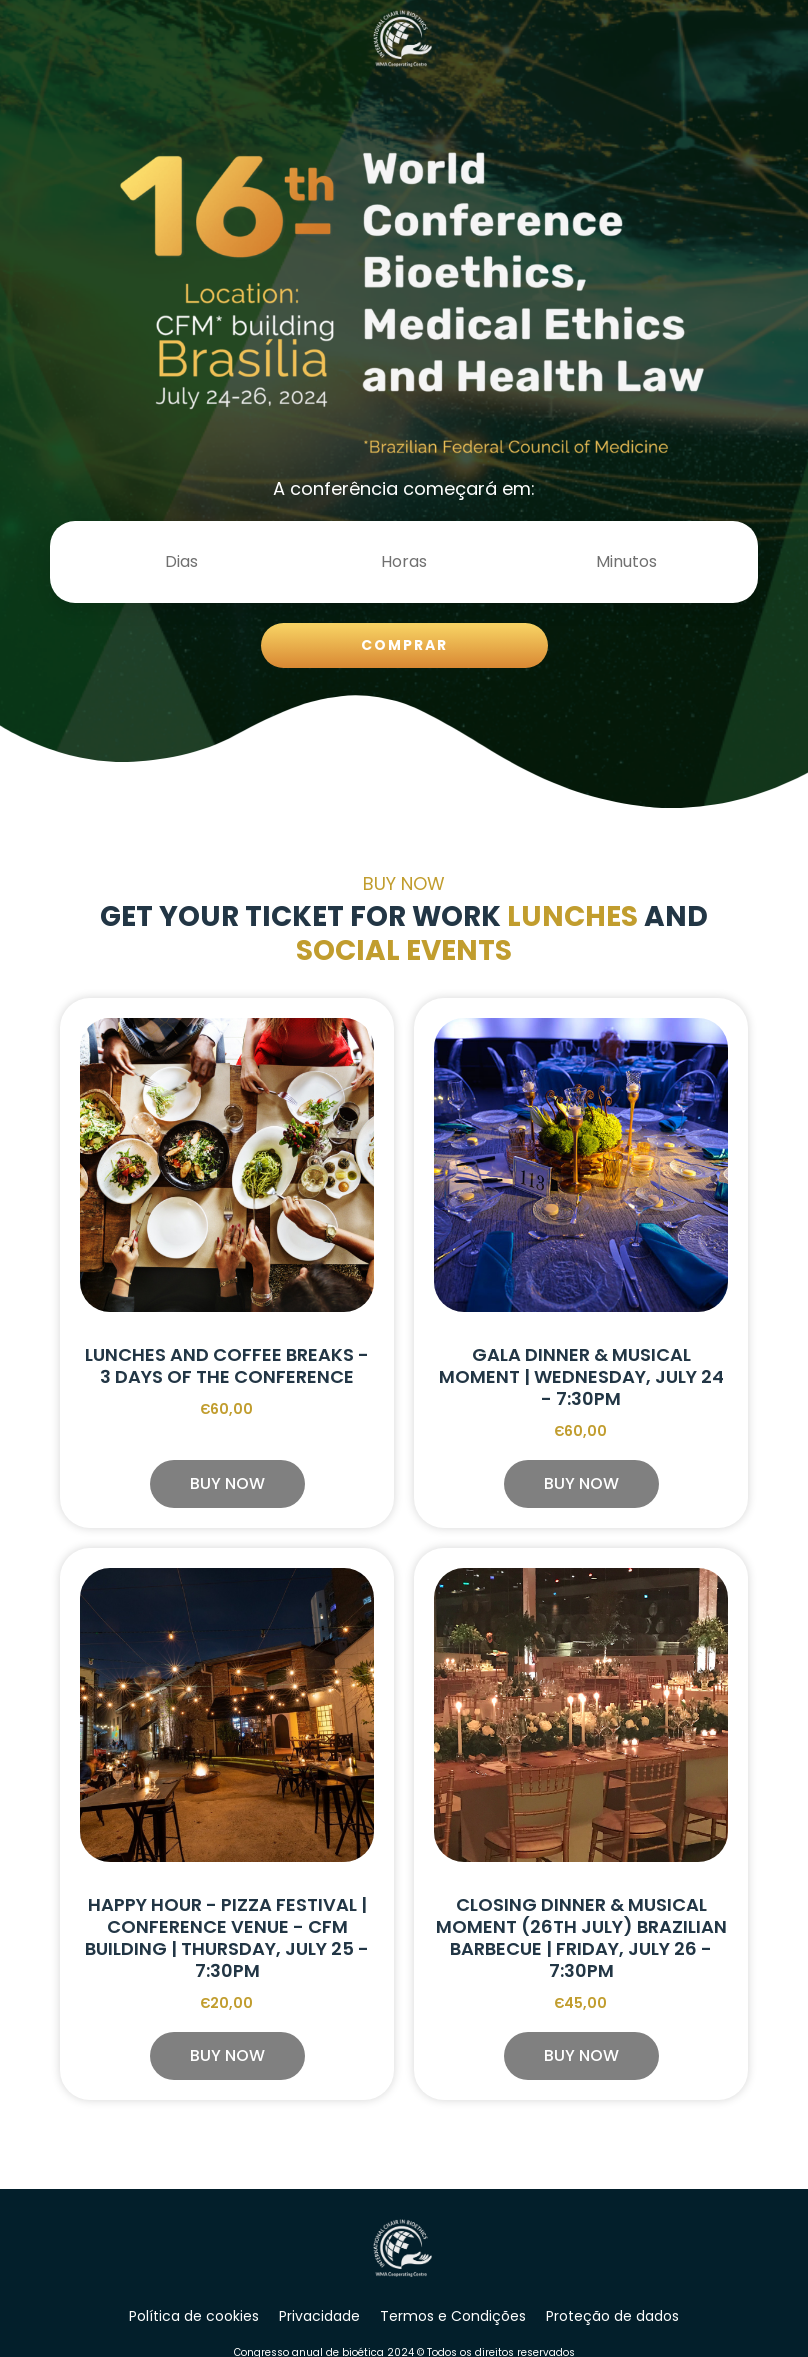  Describe the element at coordinates (581, 1937) in the screenshot. I see `Closing Dinner & Musical Moment (26th July) Brazilian Barbecue | Friday, July 26 - 7:30pm` at that location.